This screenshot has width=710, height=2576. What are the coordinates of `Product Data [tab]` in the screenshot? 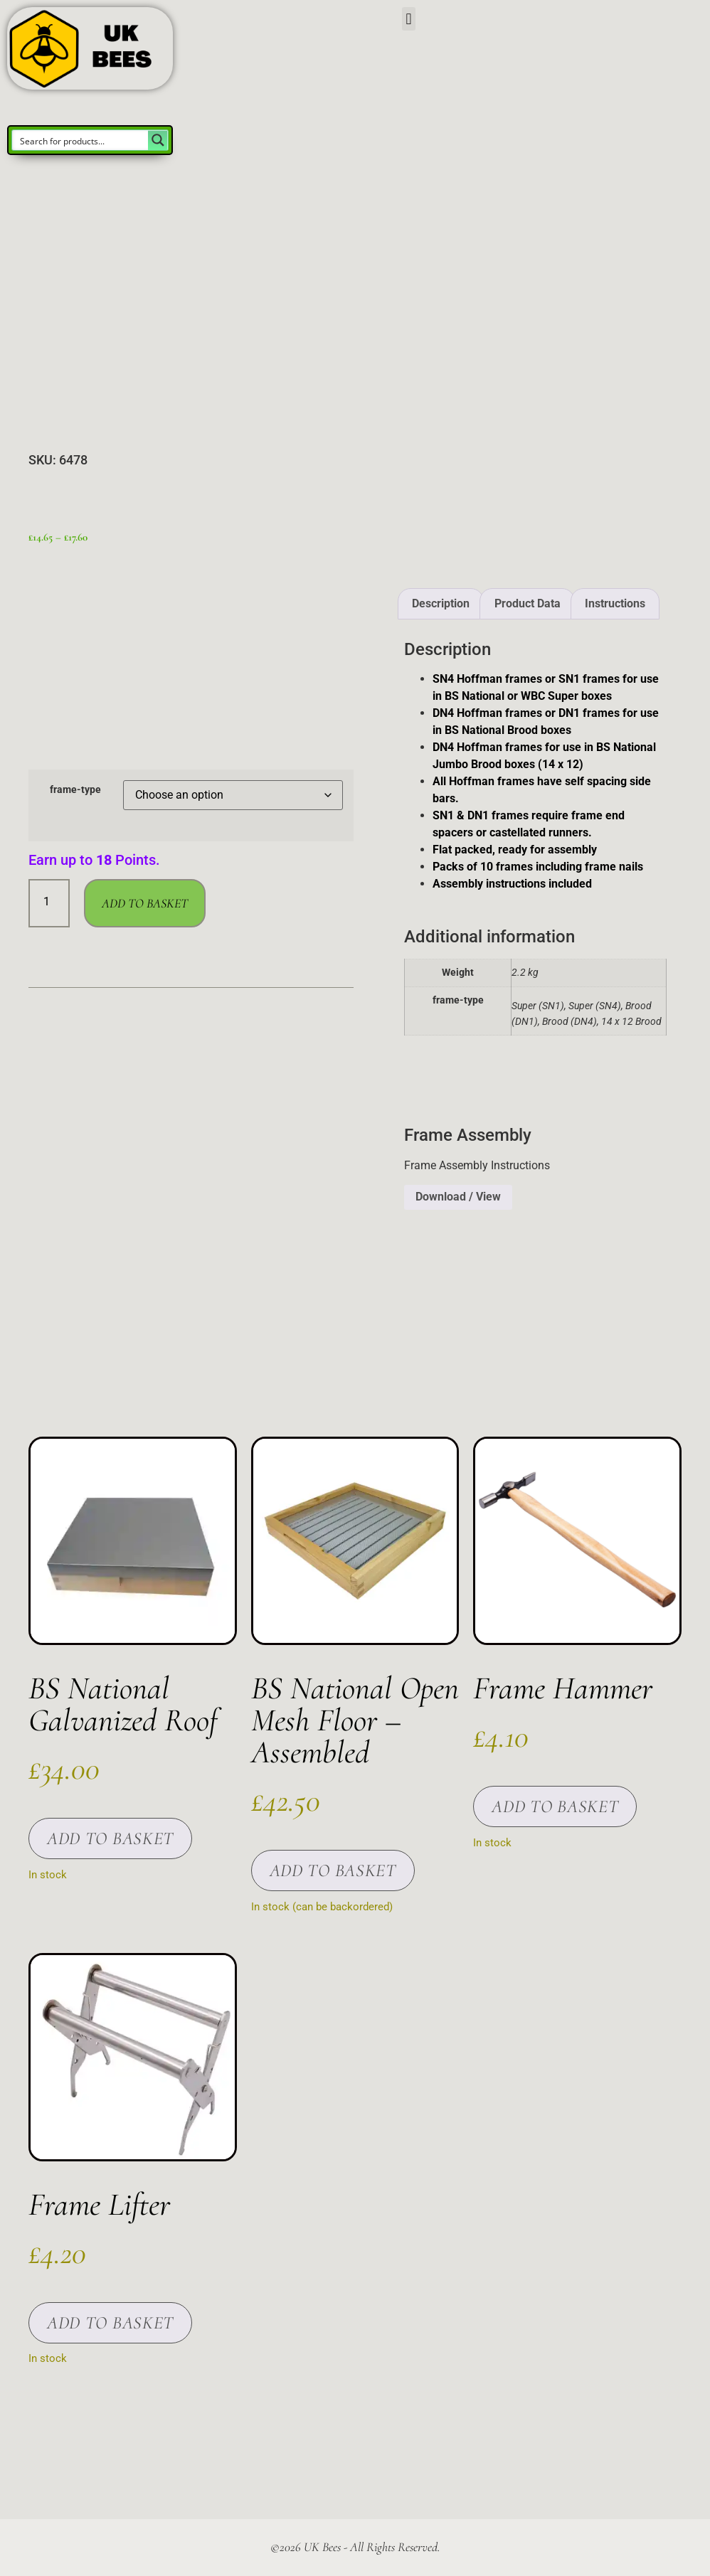 It's located at (527, 603).